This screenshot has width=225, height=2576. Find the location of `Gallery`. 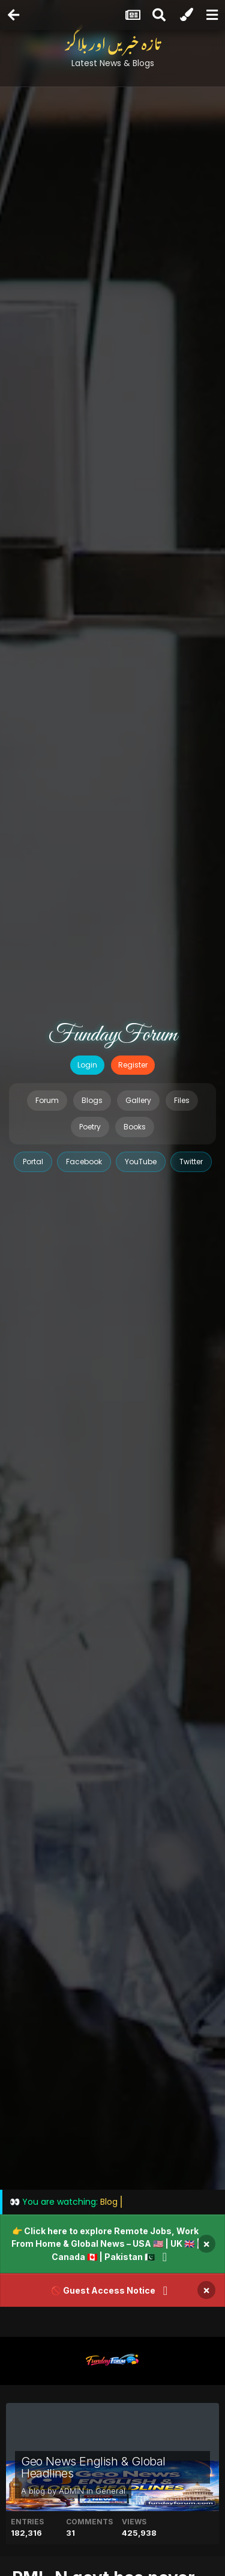

Gallery is located at coordinates (138, 1100).